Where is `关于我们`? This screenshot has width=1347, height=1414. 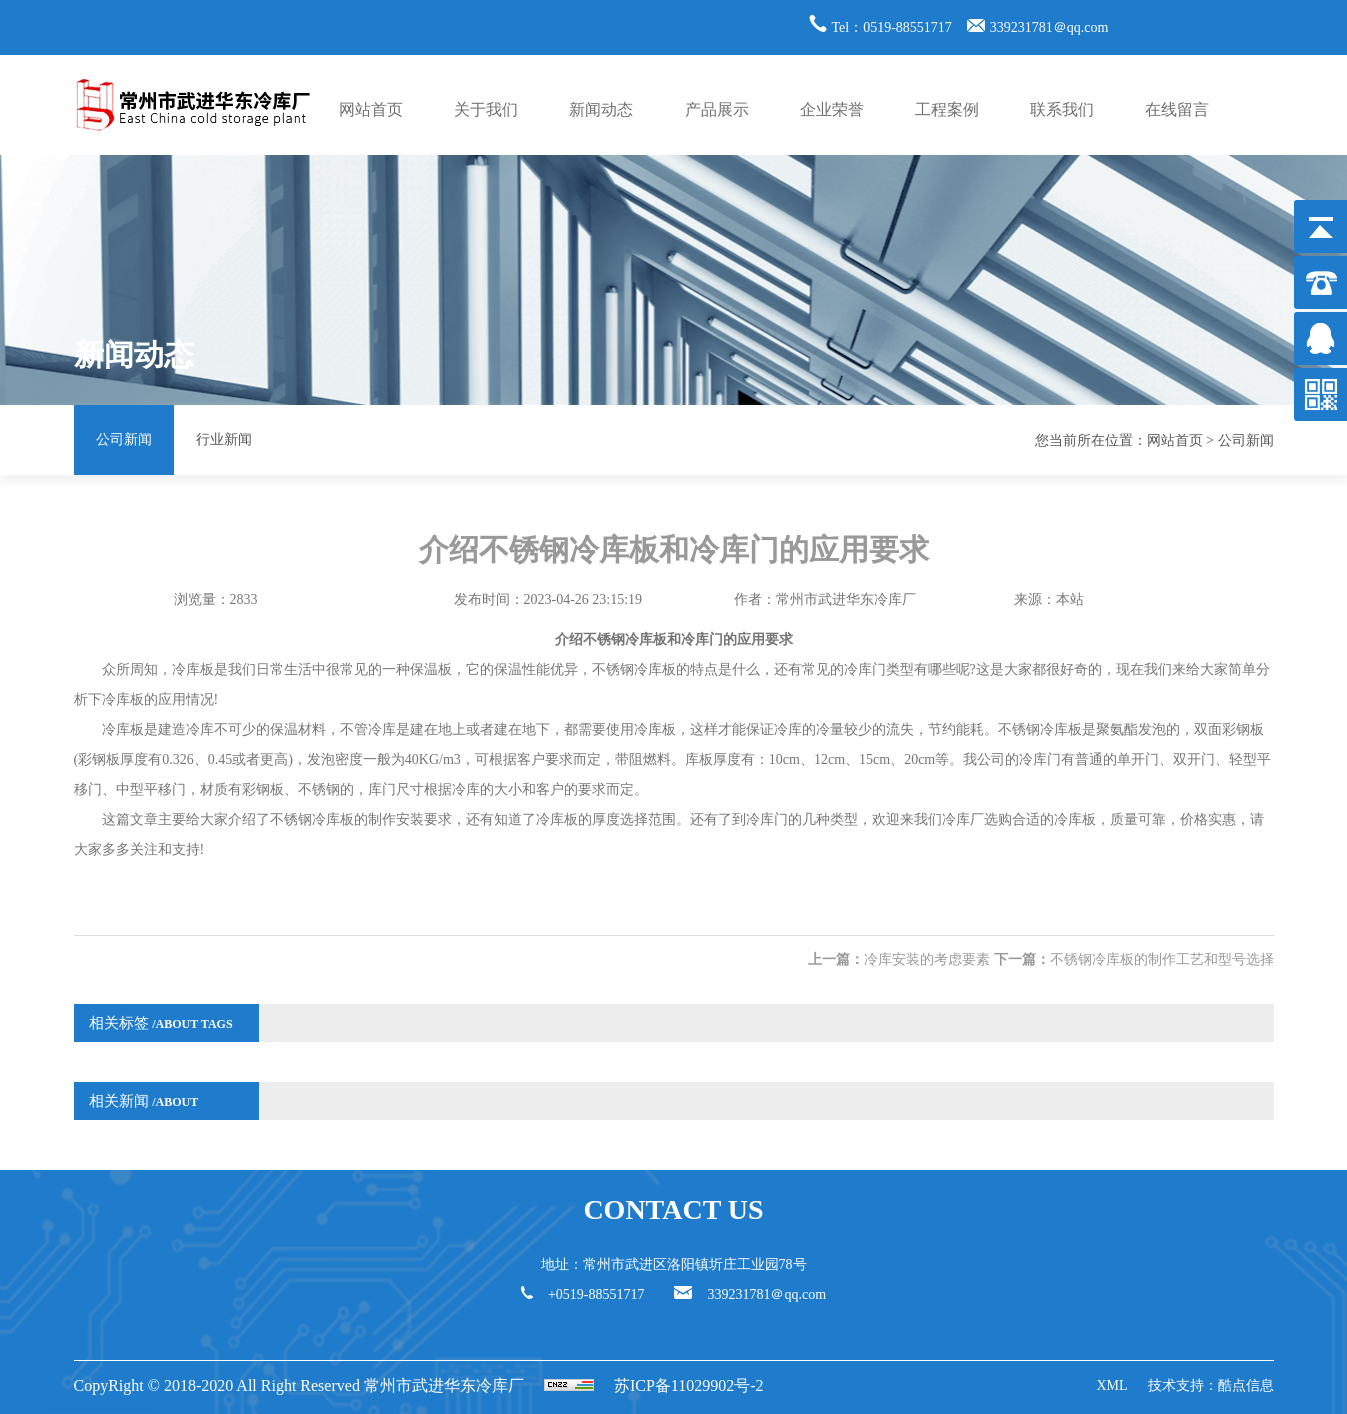 关于我们 is located at coordinates (486, 109).